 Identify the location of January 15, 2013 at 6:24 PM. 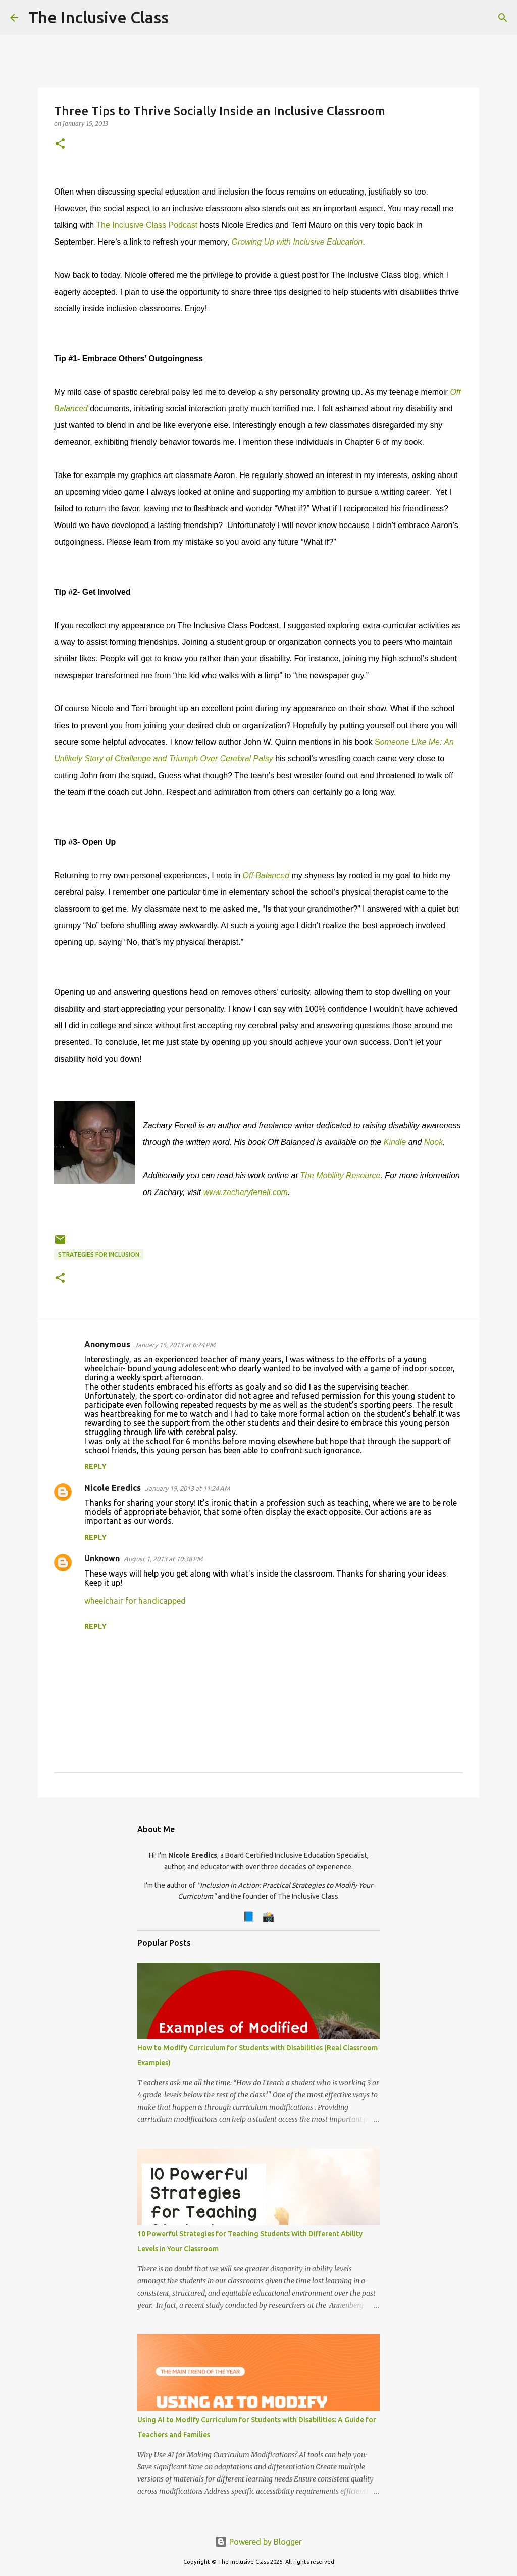
(174, 1344).